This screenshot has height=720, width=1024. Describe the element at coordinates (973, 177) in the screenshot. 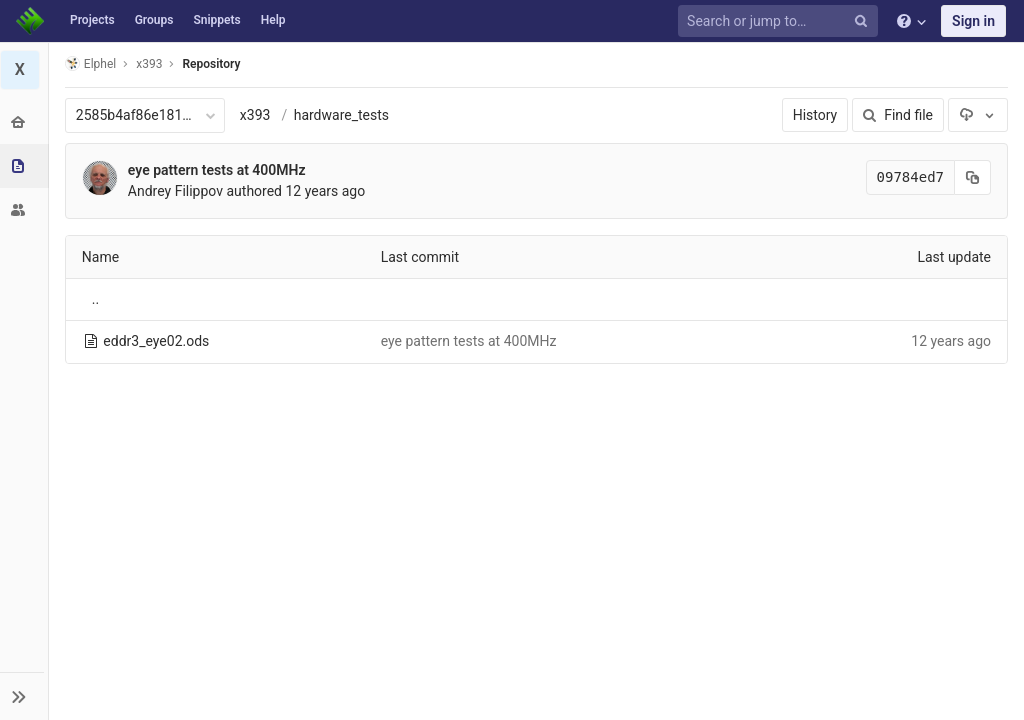

I see `[Copy commit SHA to clipboard]` at that location.